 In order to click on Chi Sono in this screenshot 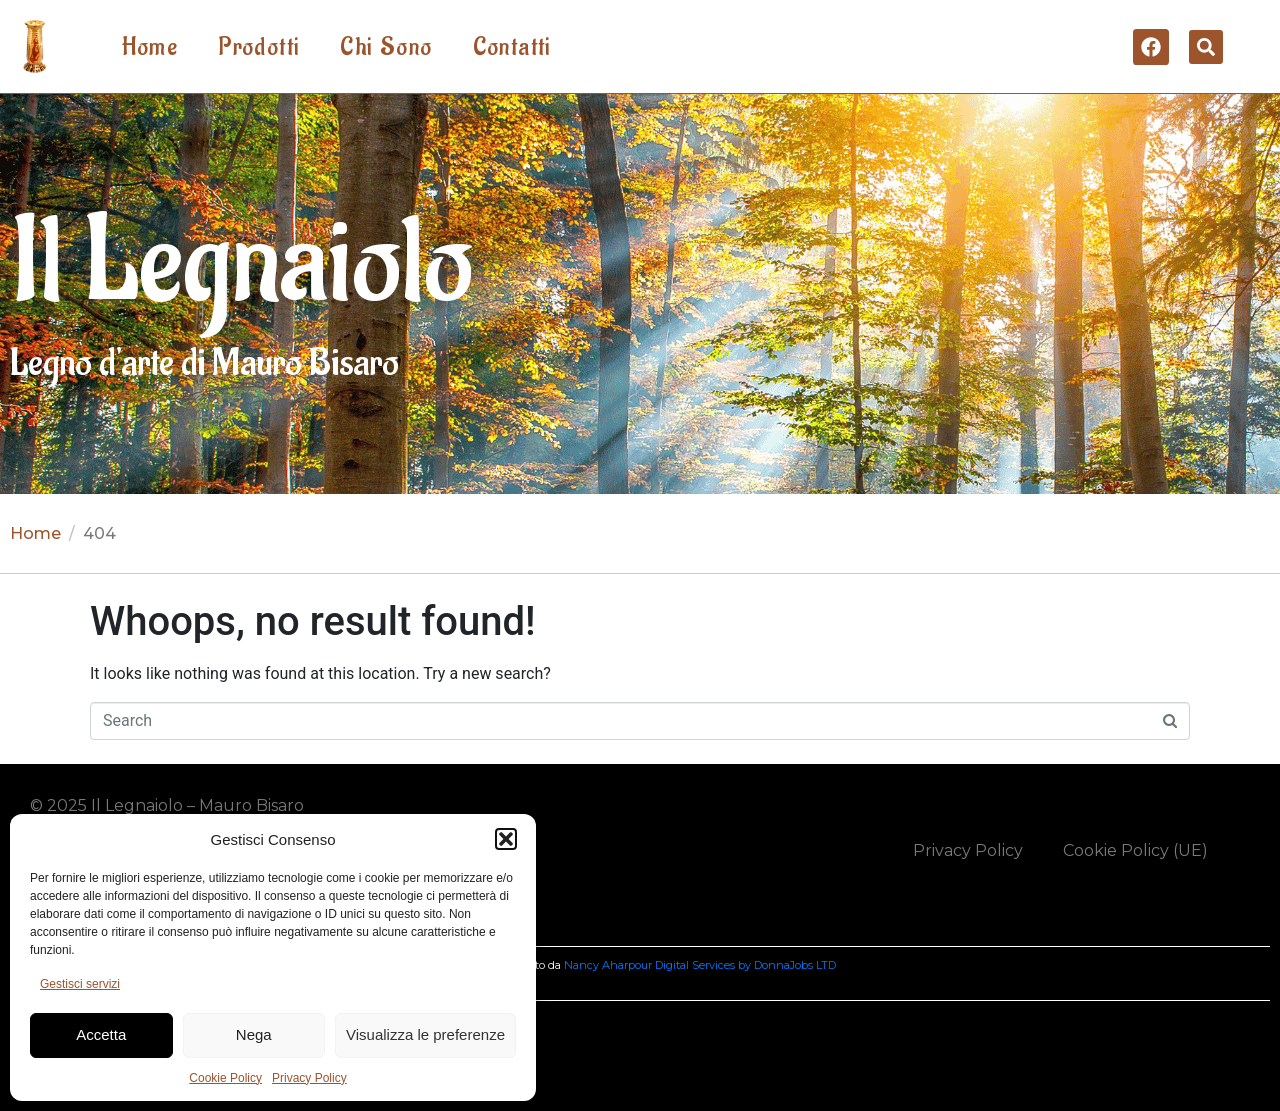, I will do `click(386, 47)`.